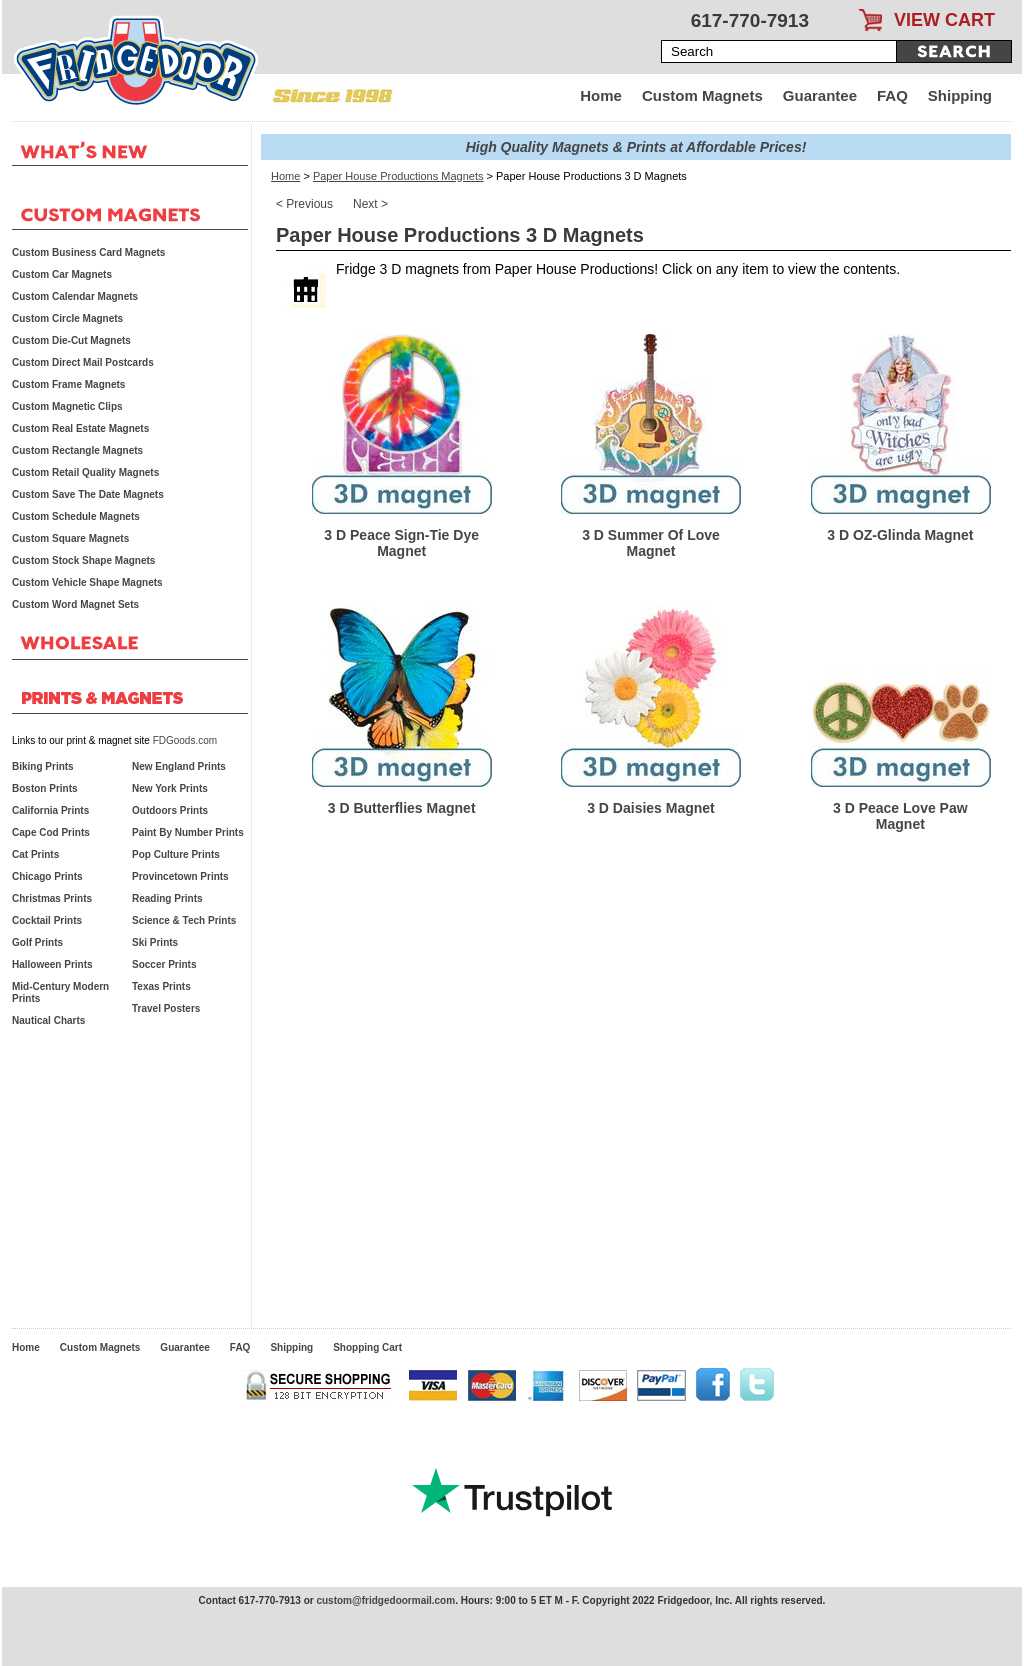 The image size is (1024, 1666). Describe the element at coordinates (43, 766) in the screenshot. I see `Biking Prints` at that location.